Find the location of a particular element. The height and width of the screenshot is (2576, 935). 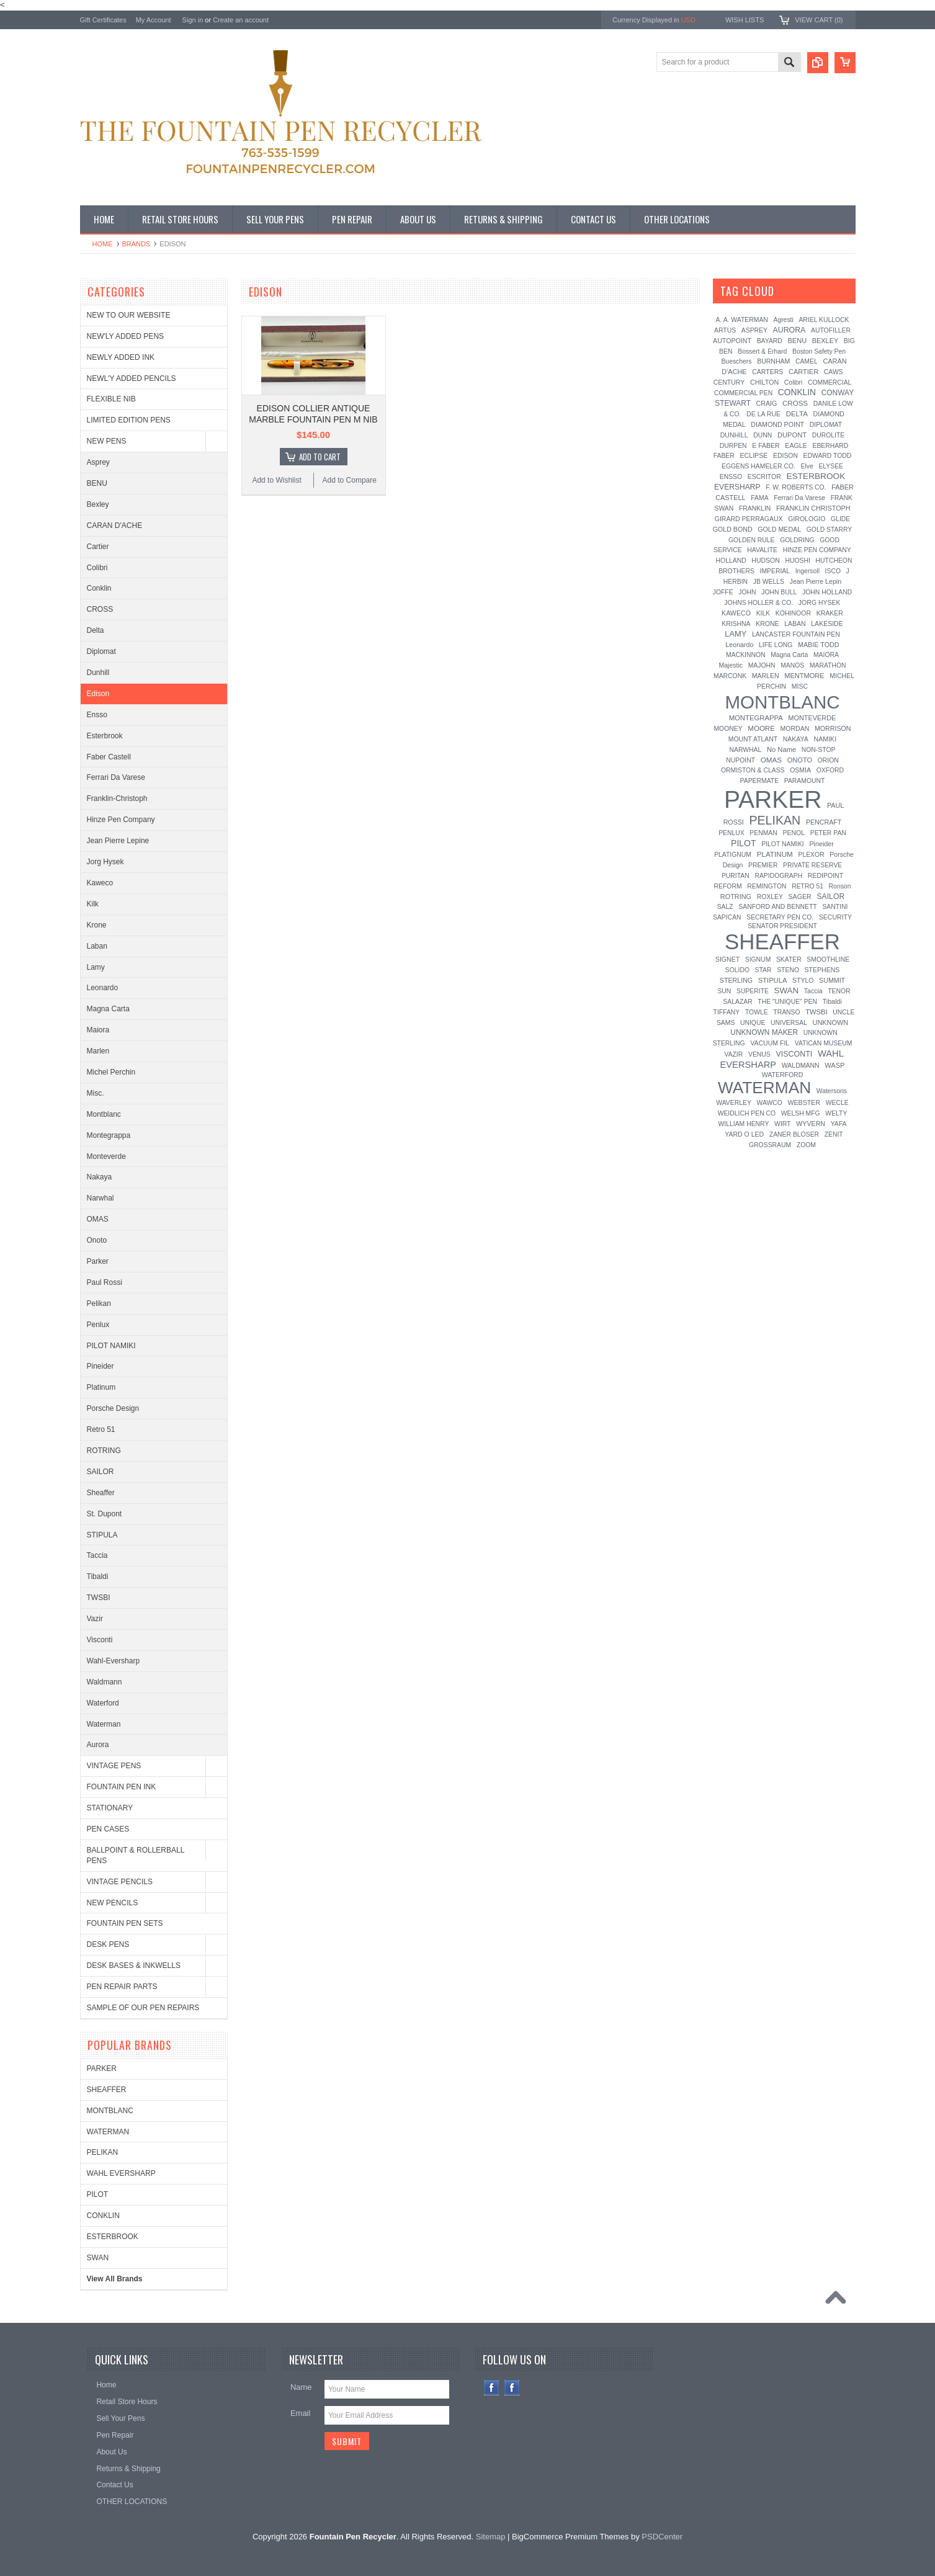

Waterford is located at coordinates (103, 1703).